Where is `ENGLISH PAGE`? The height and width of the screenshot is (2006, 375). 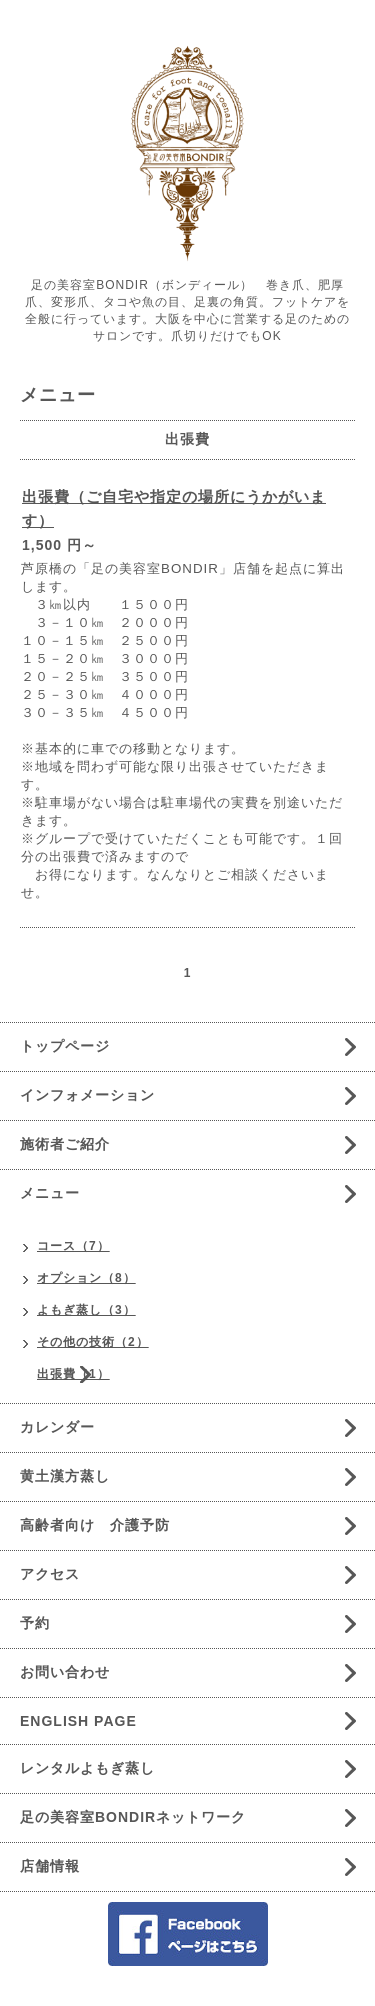
ENGLISH PAGE is located at coordinates (78, 1721).